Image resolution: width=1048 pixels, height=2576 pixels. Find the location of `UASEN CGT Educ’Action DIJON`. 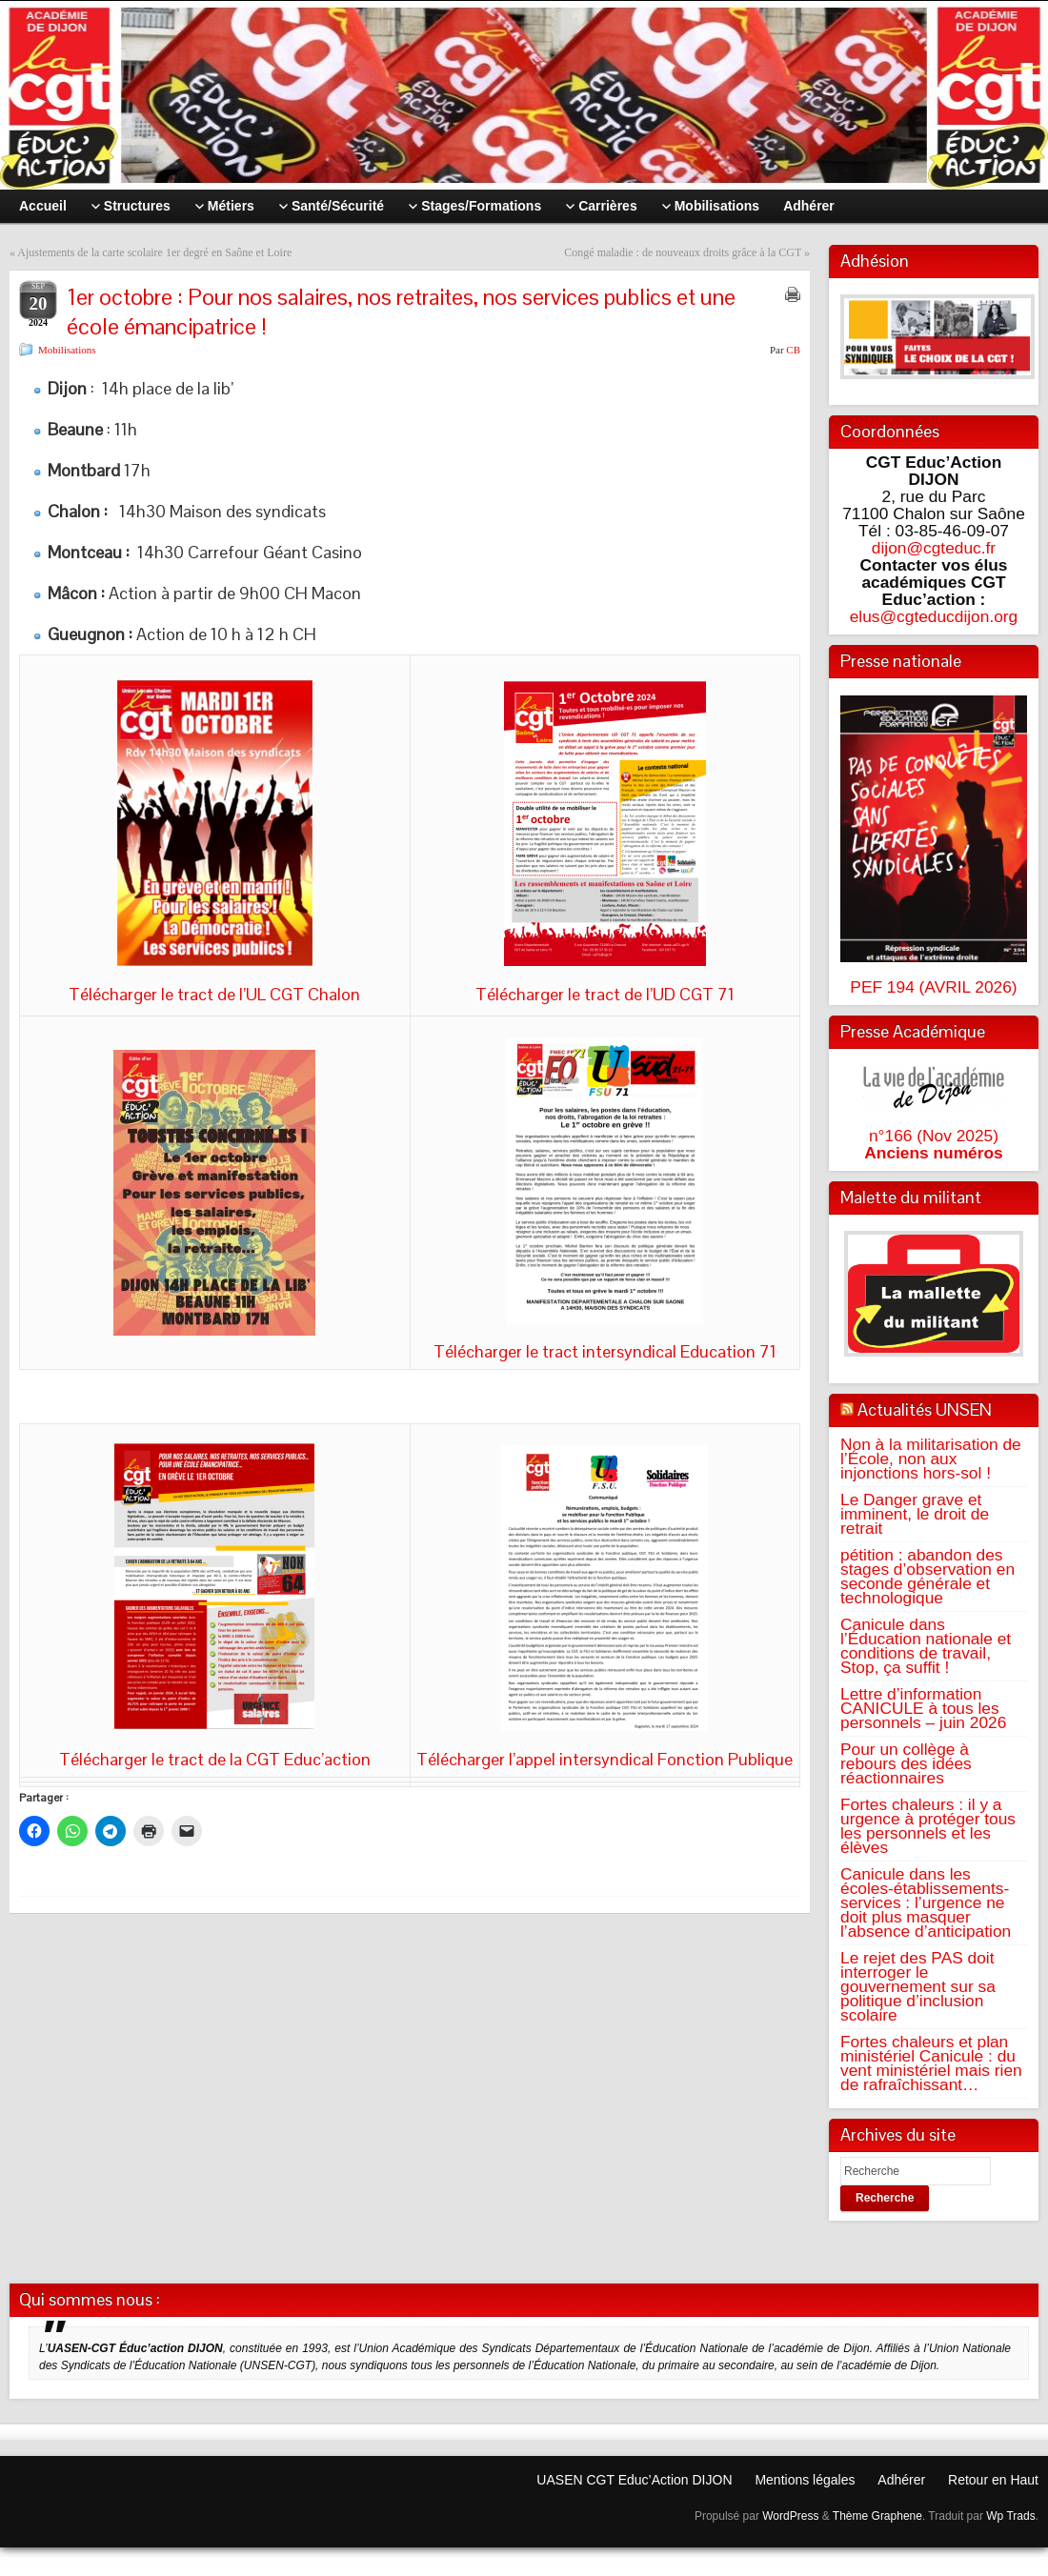

UASEN CGT Educ’Action DIJON is located at coordinates (634, 2479).